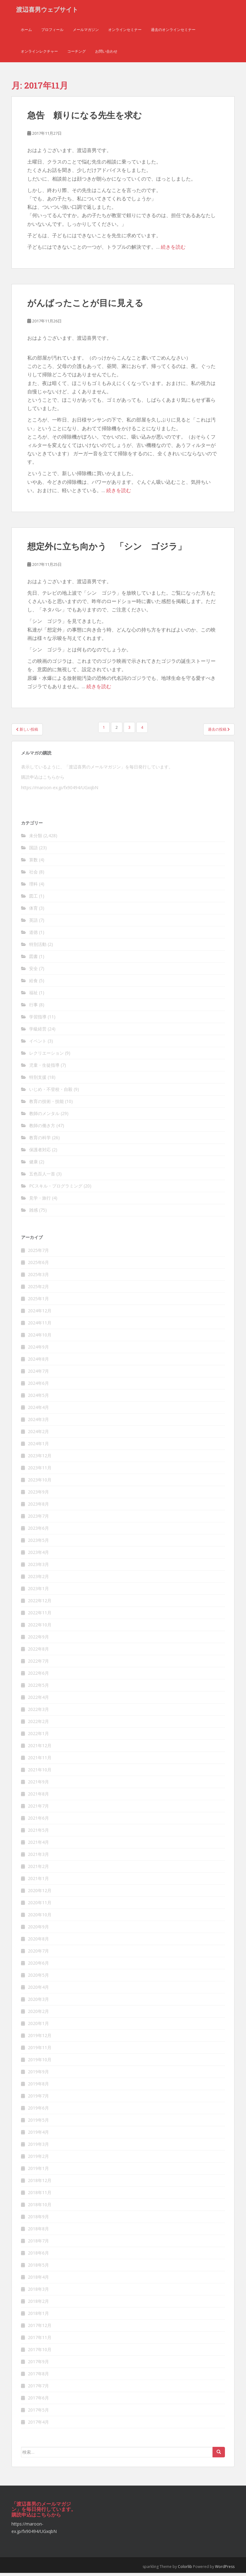  What do you see at coordinates (40, 1201) in the screenshot?
I see `見学・旅行` at bounding box center [40, 1201].